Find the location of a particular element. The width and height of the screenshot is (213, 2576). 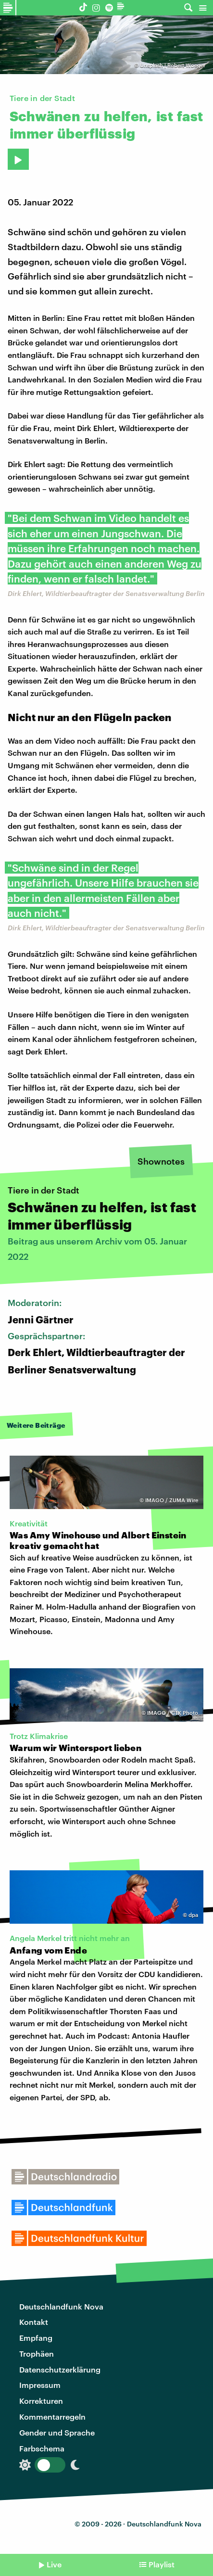

Gender und Sprache is located at coordinates (57, 2432).